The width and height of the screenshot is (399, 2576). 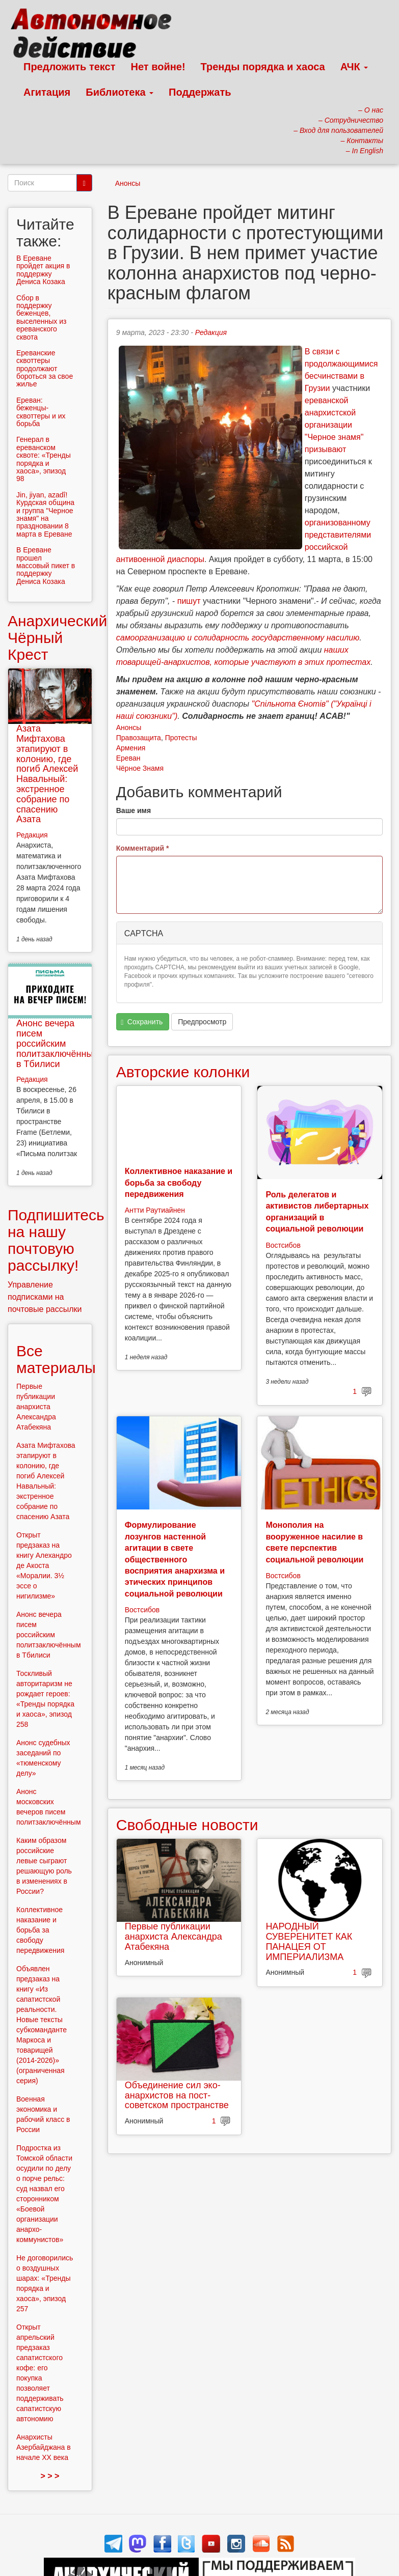 I want to click on Азата Мифтахова этапируют в колонию, где погиб Алексей Навальный: экстренное собрание по спасению Азата, so click(x=47, y=773).